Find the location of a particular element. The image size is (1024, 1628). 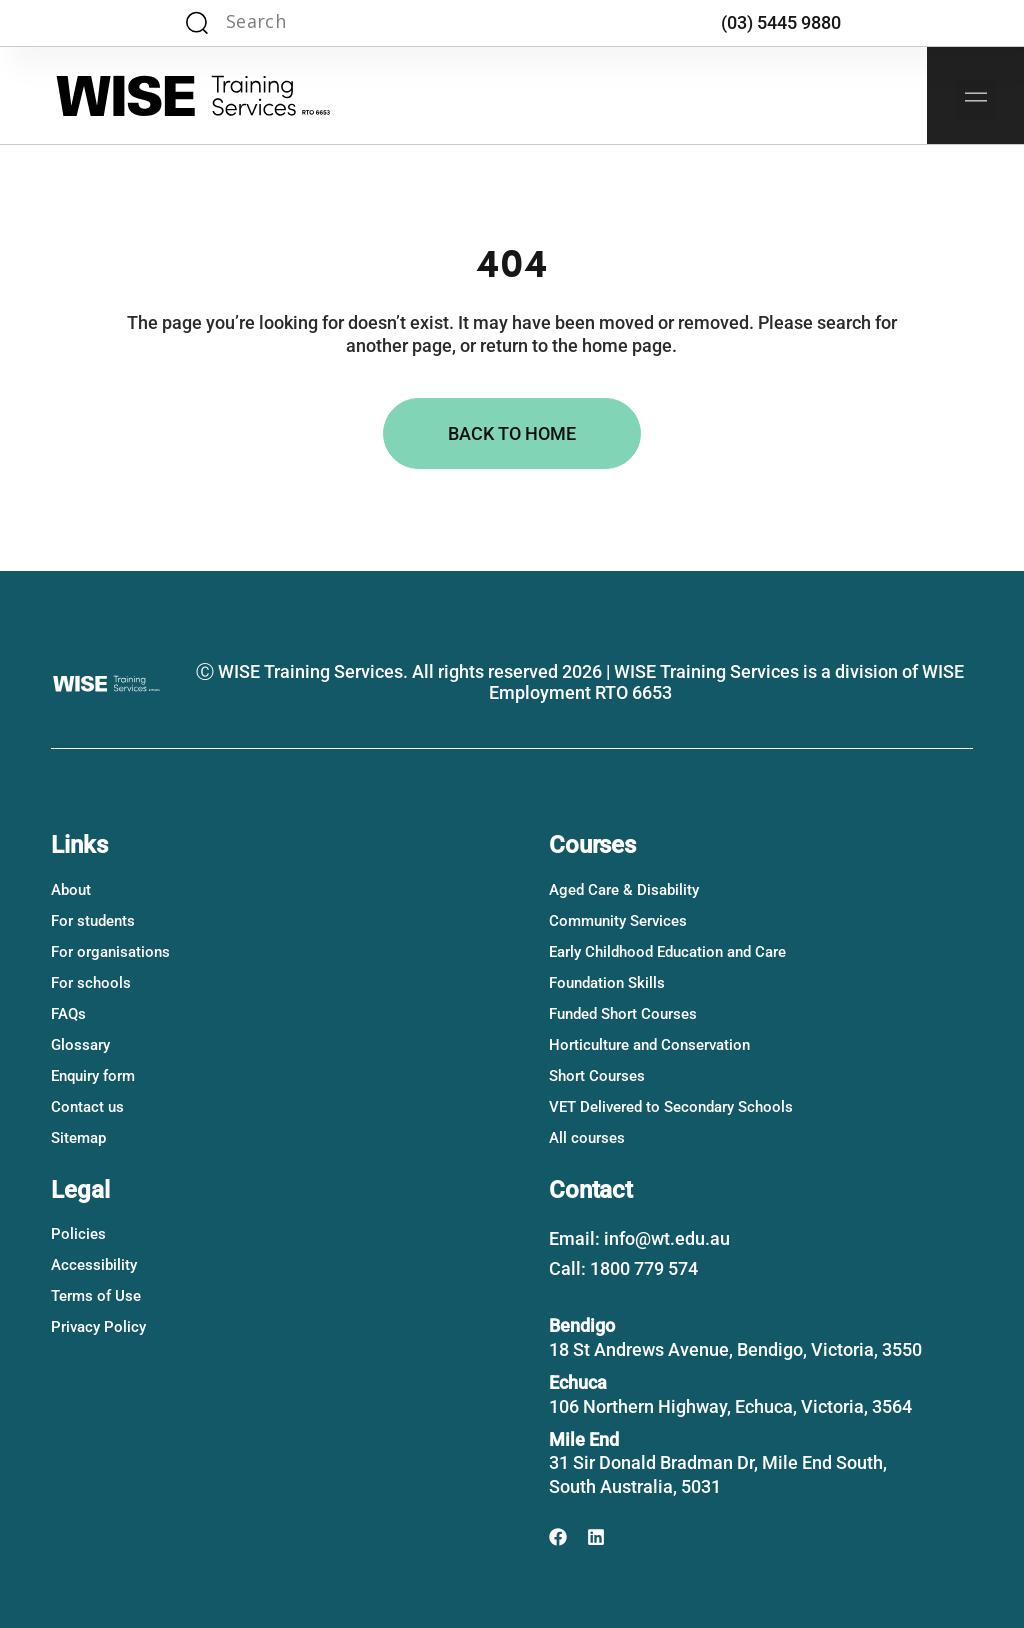

[Search magnifier] is located at coordinates (197, 23).